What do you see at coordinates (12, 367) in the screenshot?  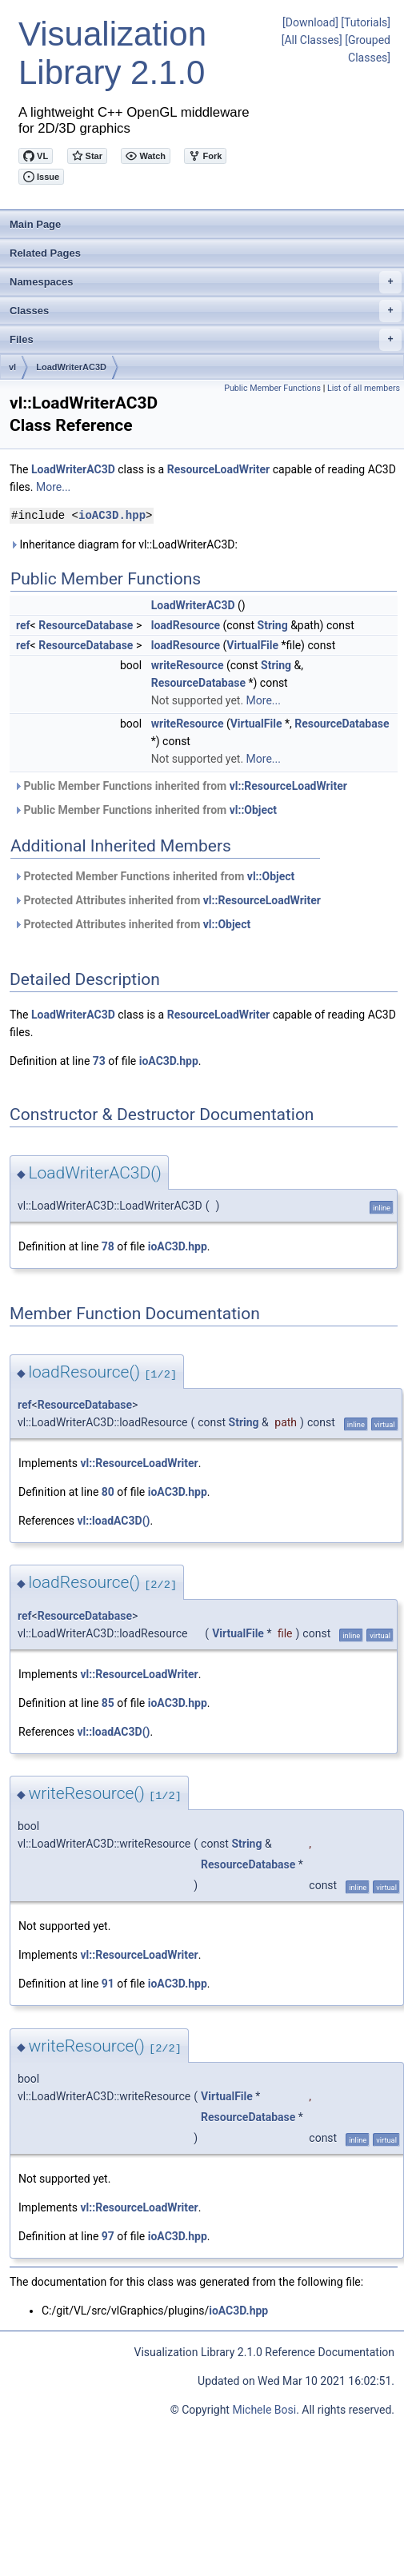 I see `vl` at bounding box center [12, 367].